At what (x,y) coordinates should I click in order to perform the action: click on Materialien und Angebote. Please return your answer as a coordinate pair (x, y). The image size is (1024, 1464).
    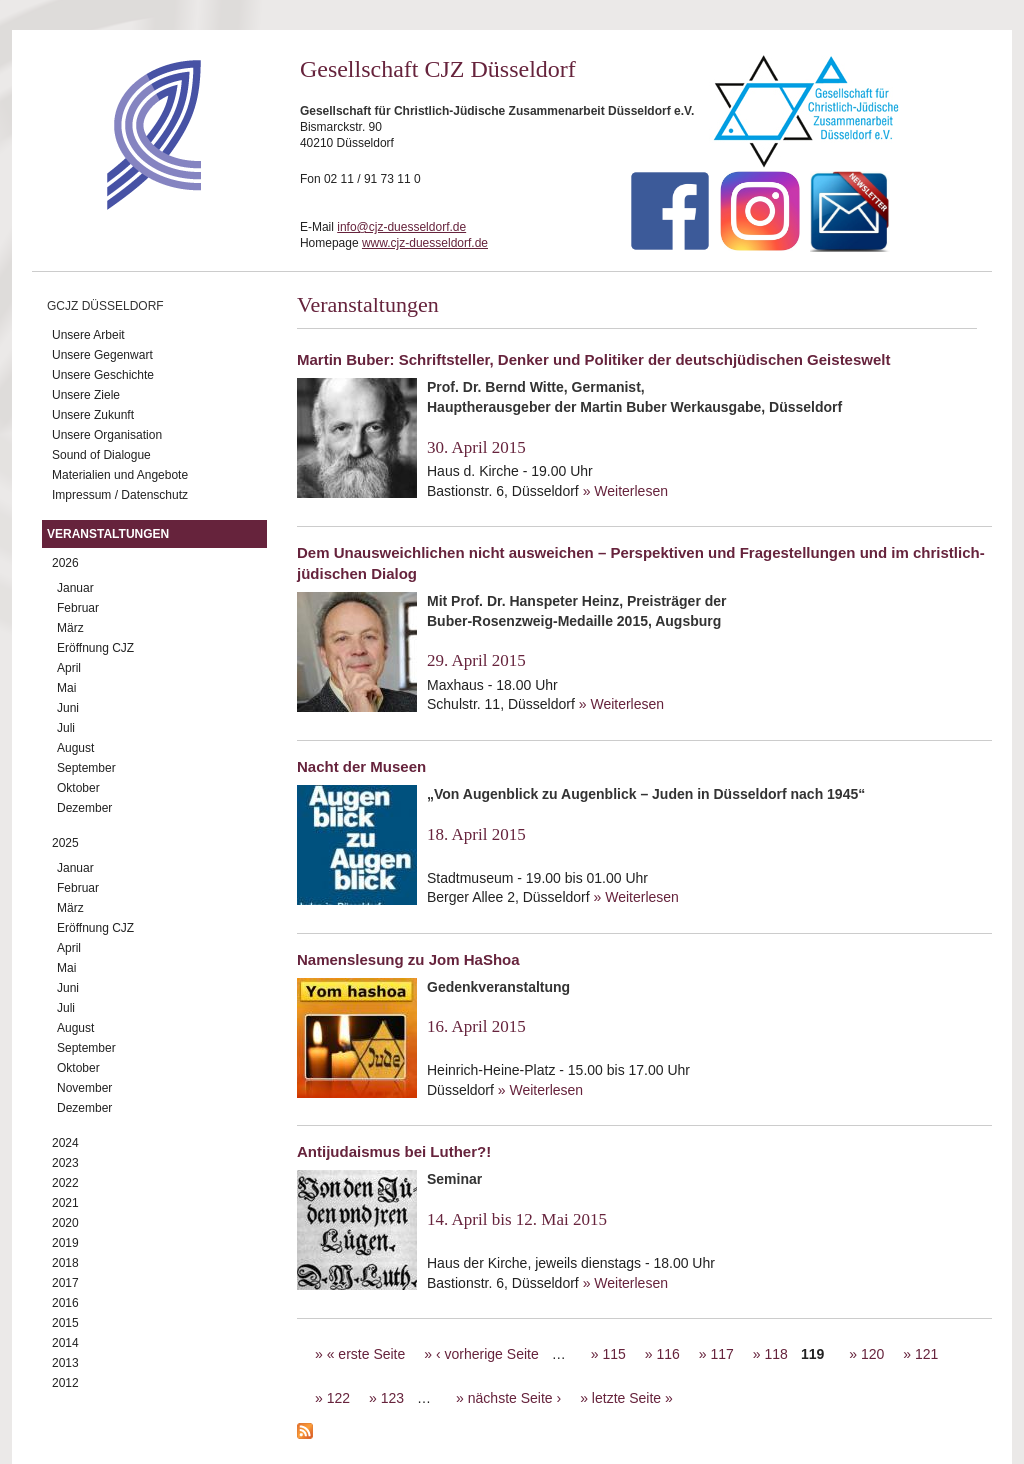
    Looking at the image, I should click on (120, 475).